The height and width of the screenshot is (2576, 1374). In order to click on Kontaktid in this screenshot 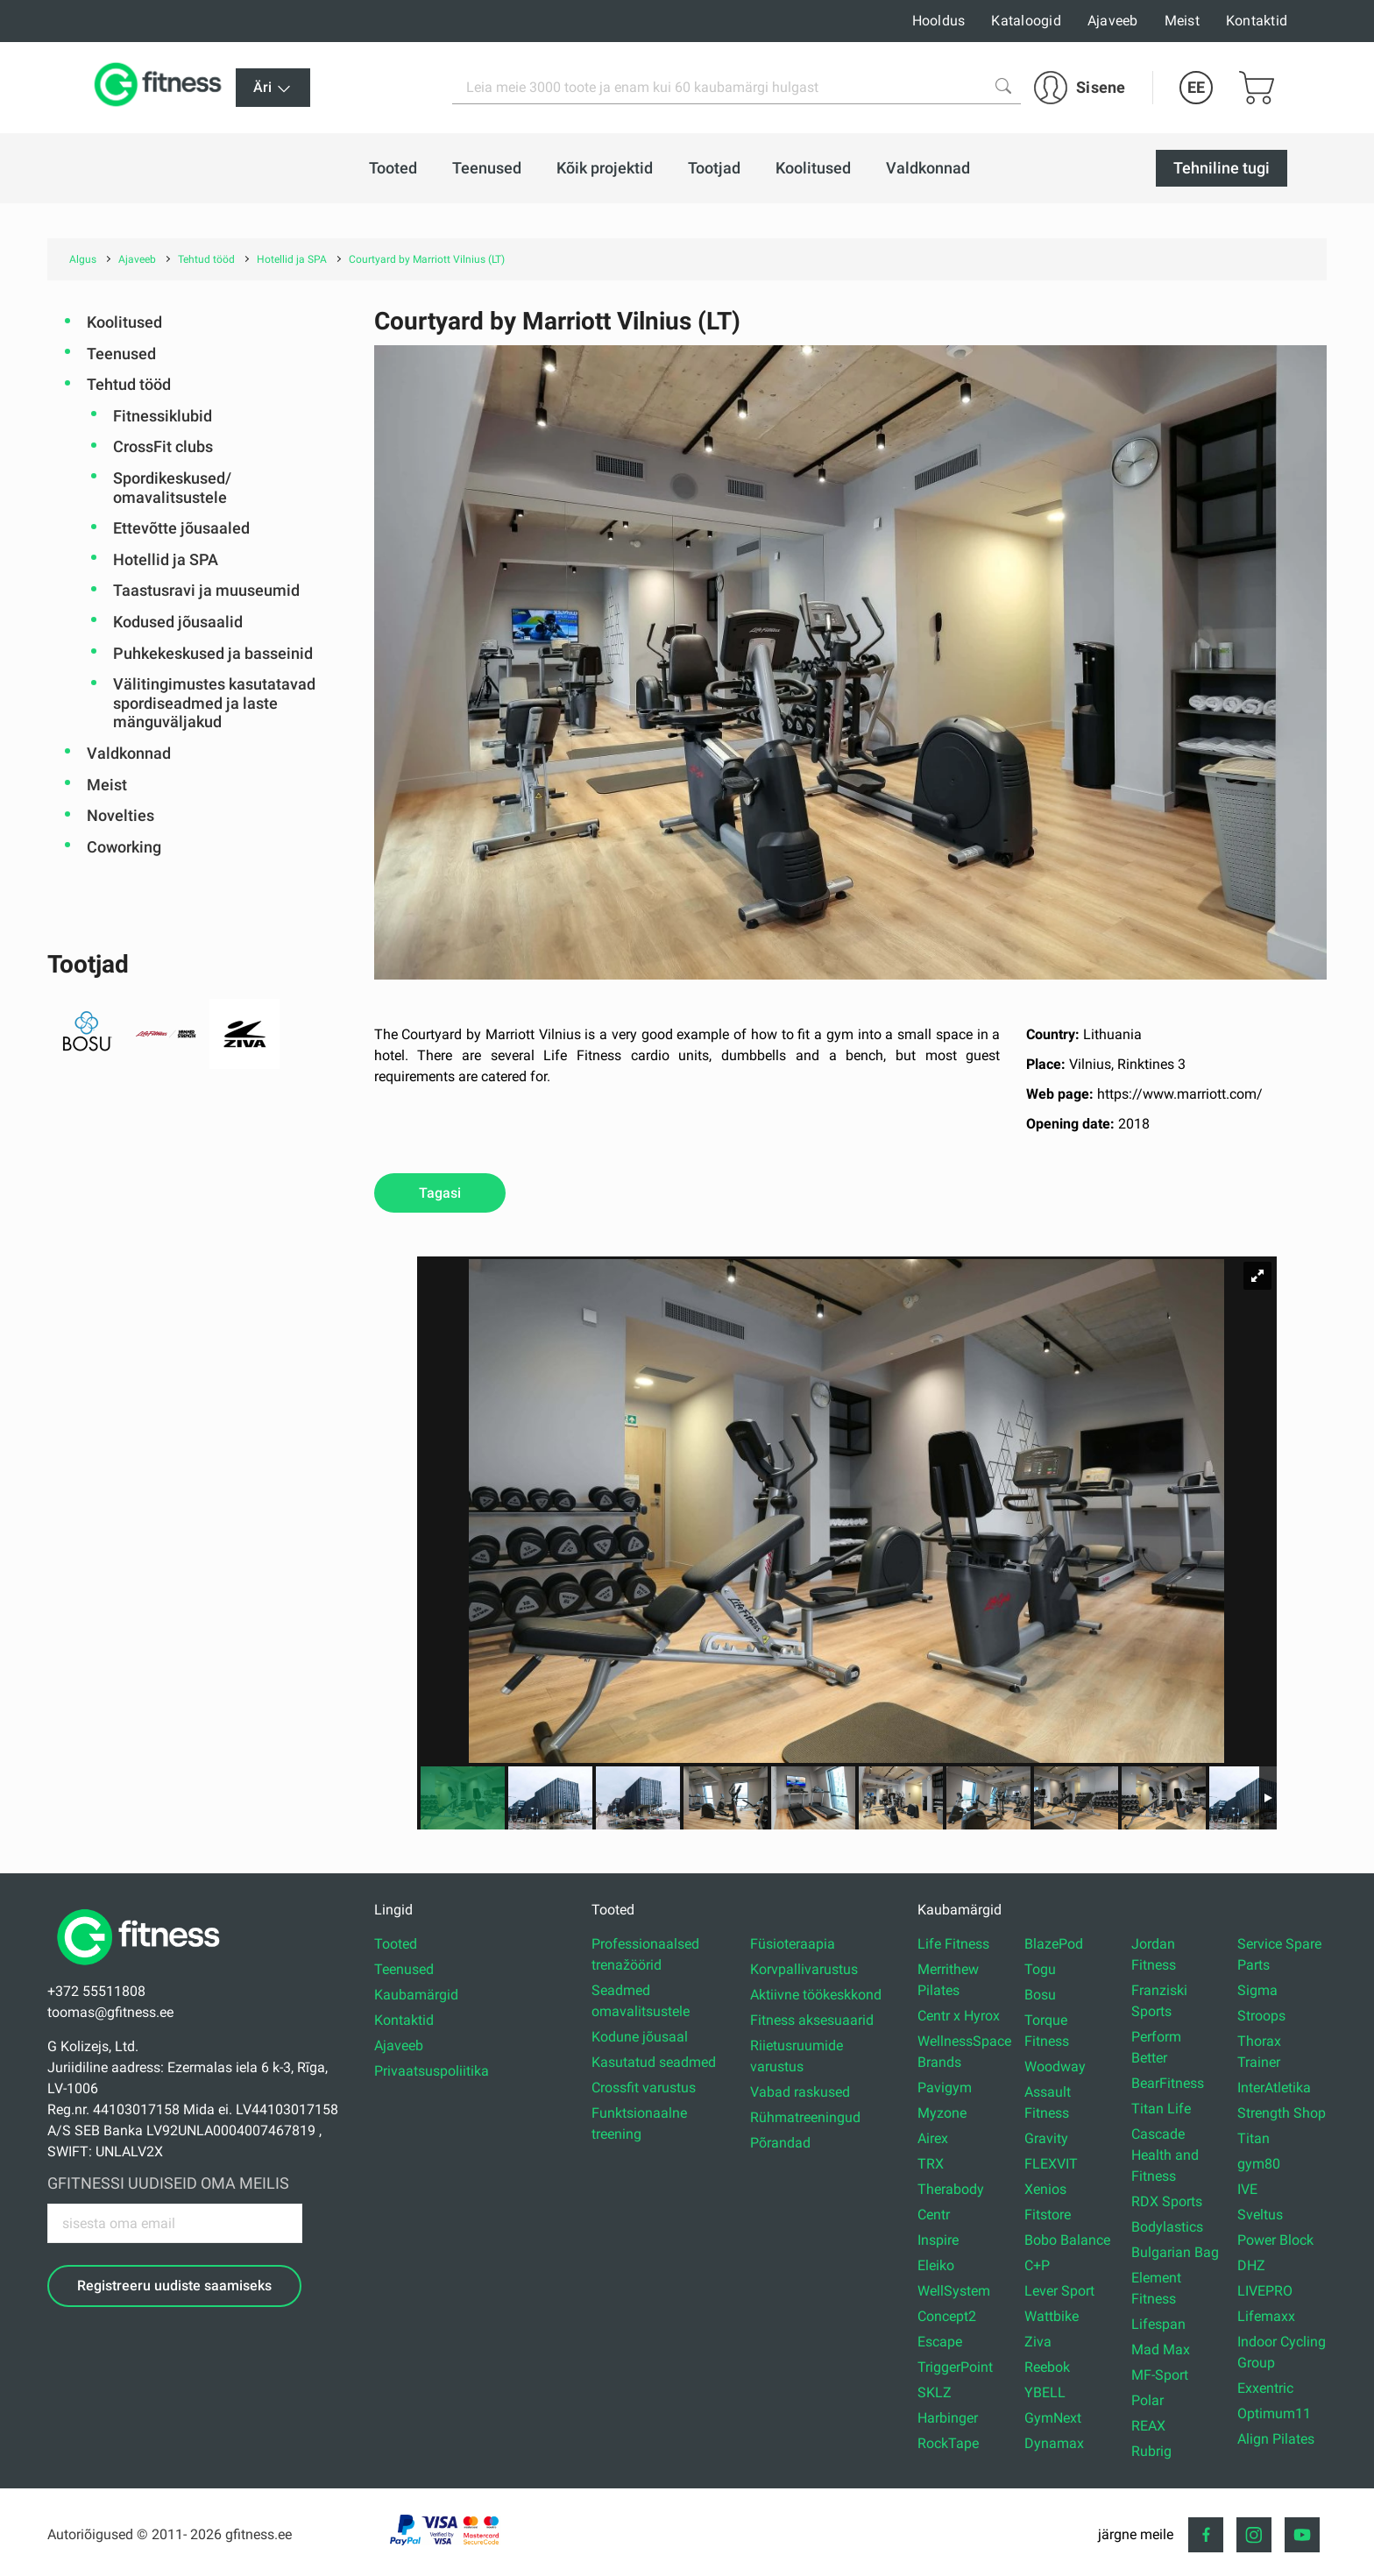, I will do `click(1256, 20)`.